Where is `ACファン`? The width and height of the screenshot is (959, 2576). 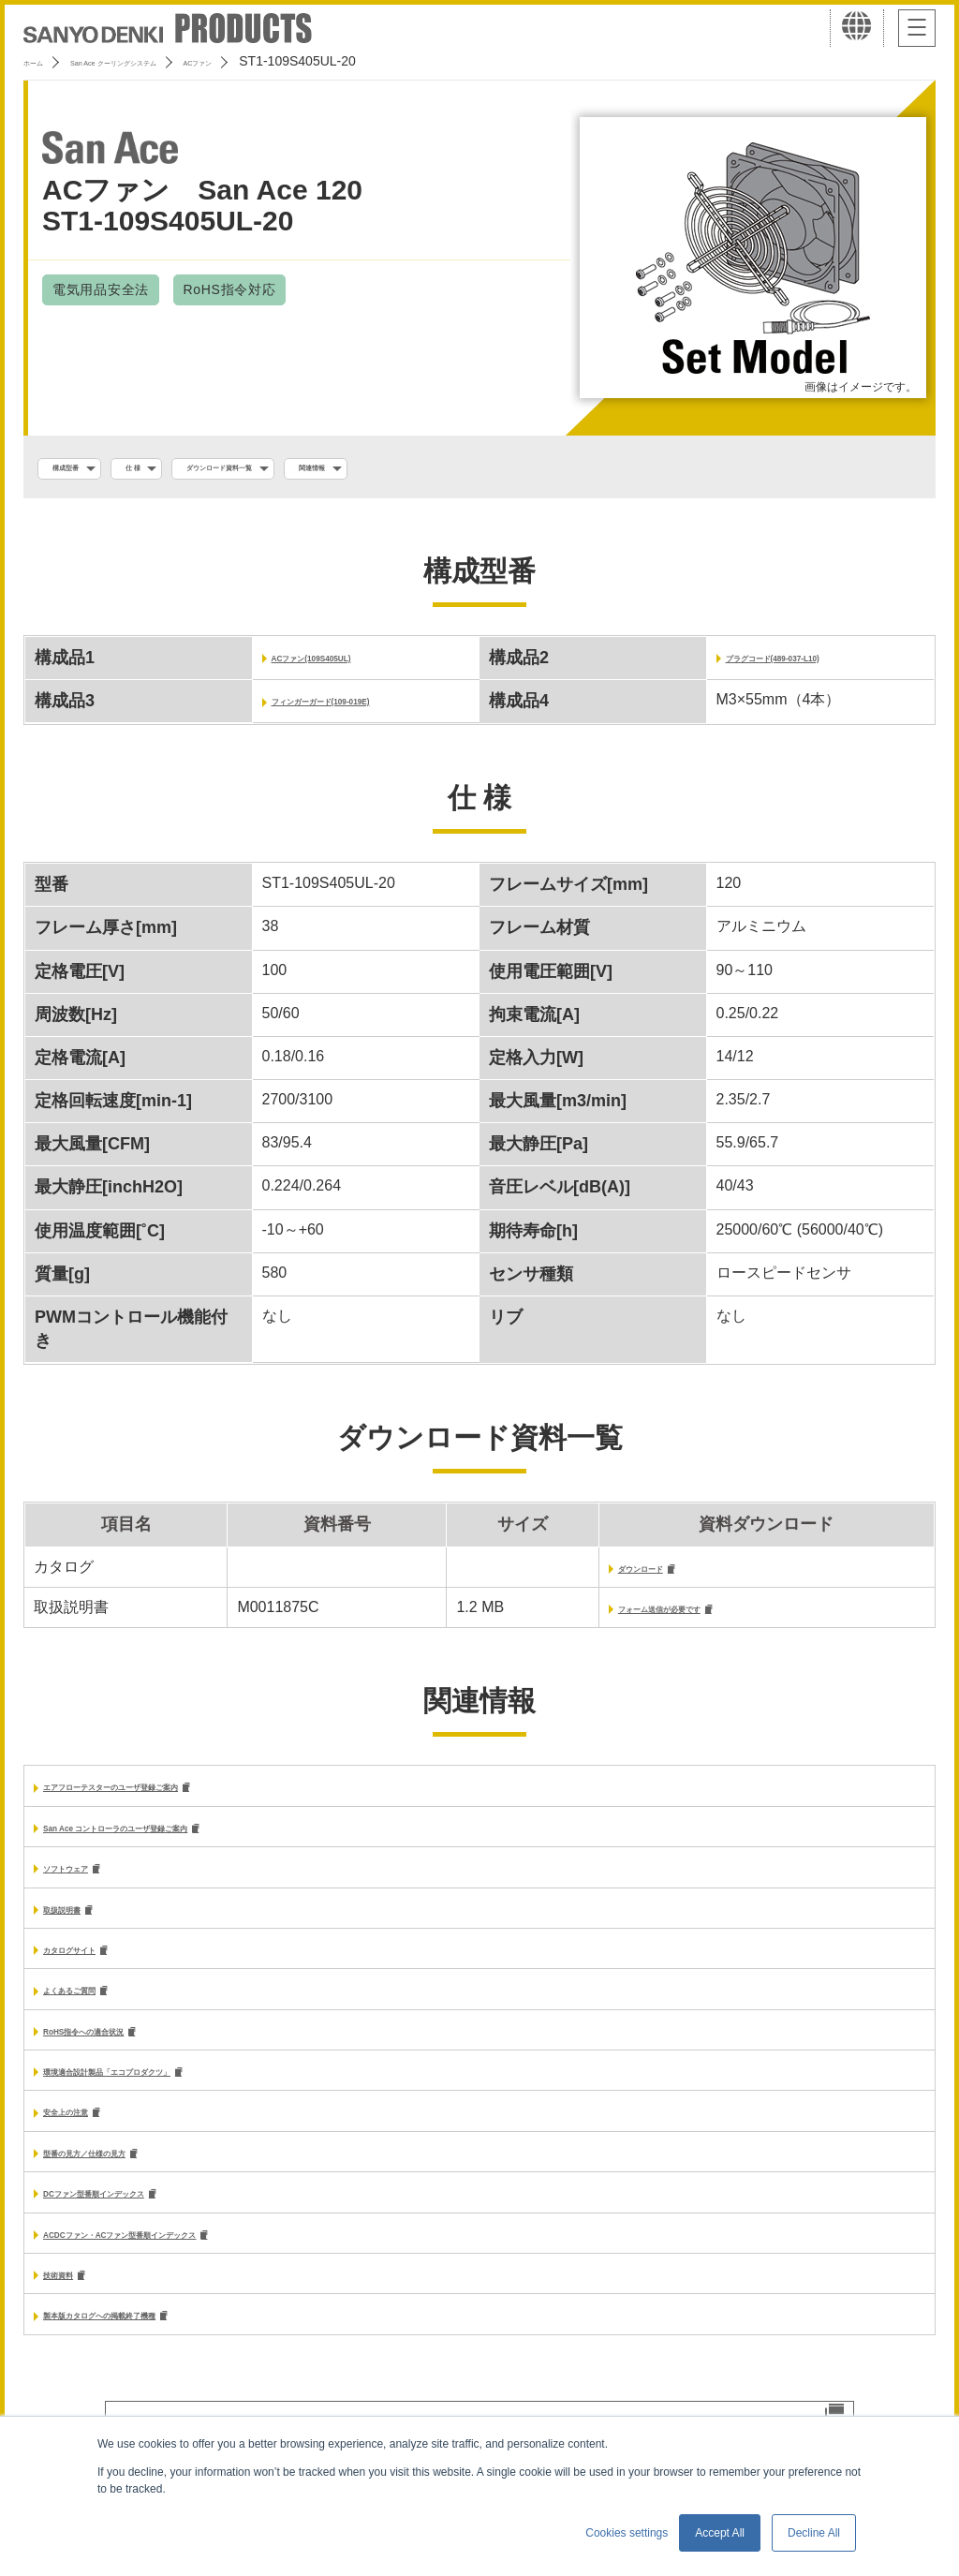
ACファン is located at coordinates (316, 60).